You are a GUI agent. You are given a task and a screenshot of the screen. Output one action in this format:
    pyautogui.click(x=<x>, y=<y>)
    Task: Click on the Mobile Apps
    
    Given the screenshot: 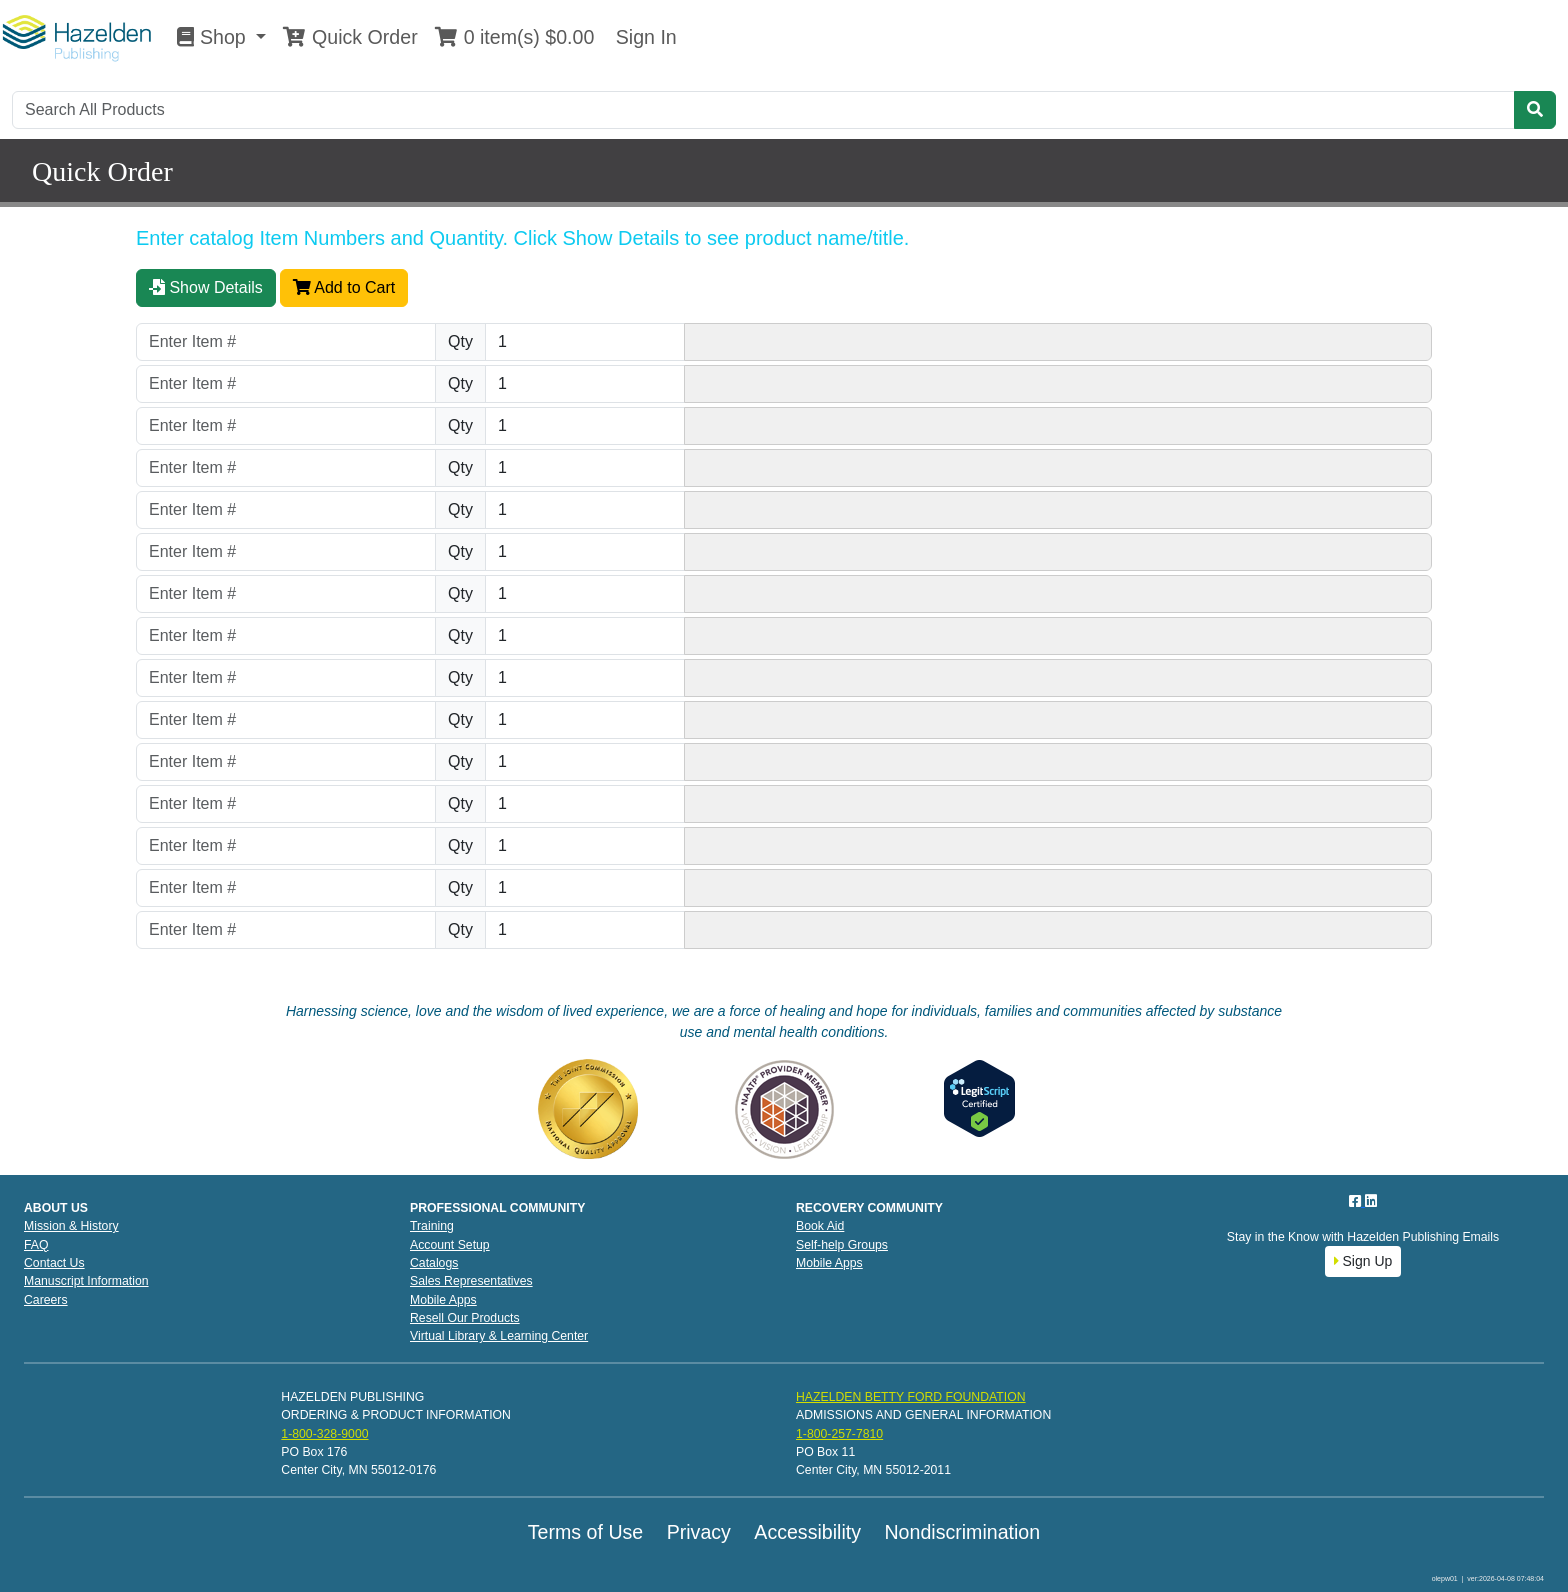 What is the action you would take?
    pyautogui.click(x=443, y=1300)
    